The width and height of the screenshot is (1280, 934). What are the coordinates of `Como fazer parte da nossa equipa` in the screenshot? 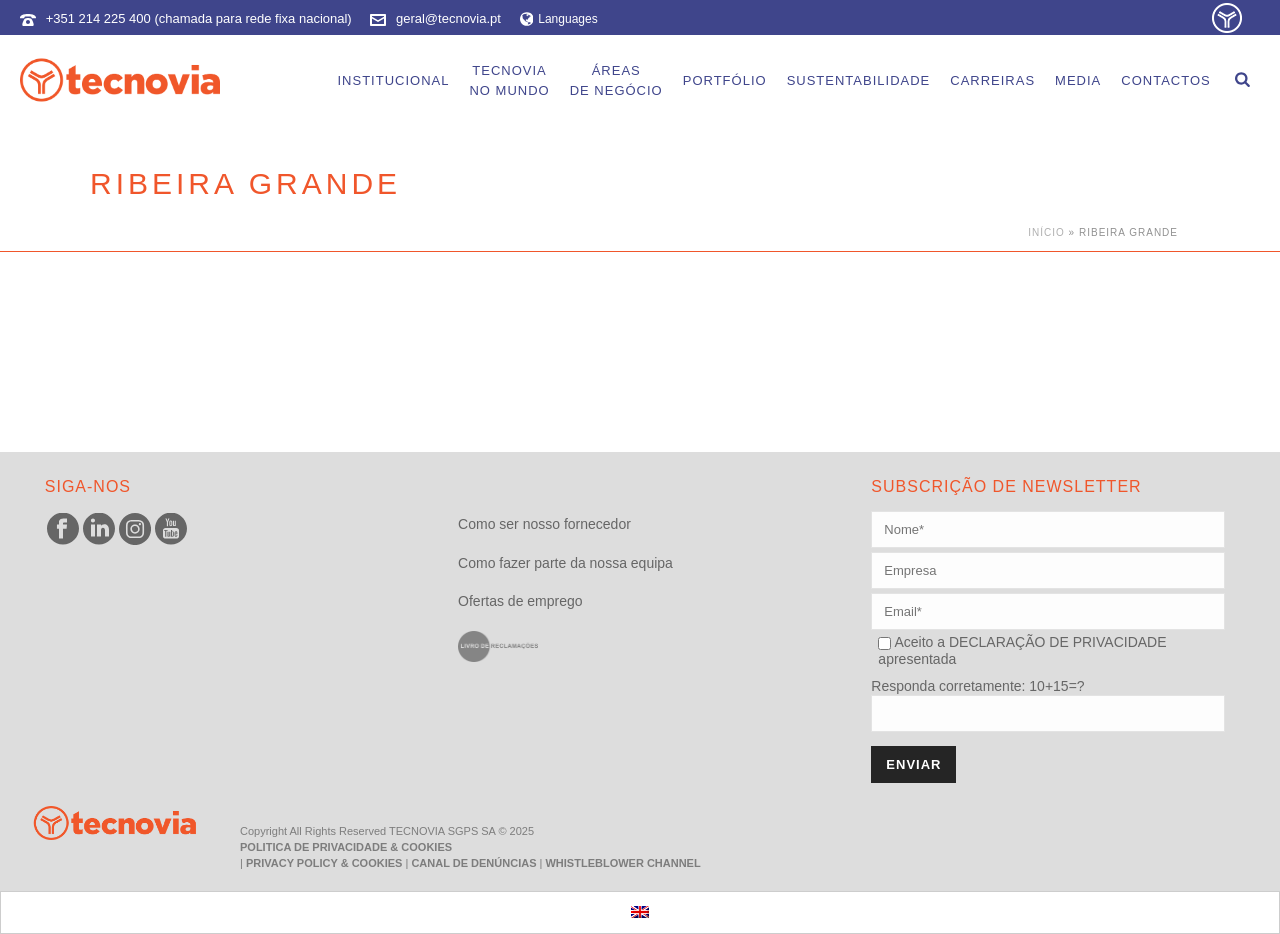 It's located at (565, 563).